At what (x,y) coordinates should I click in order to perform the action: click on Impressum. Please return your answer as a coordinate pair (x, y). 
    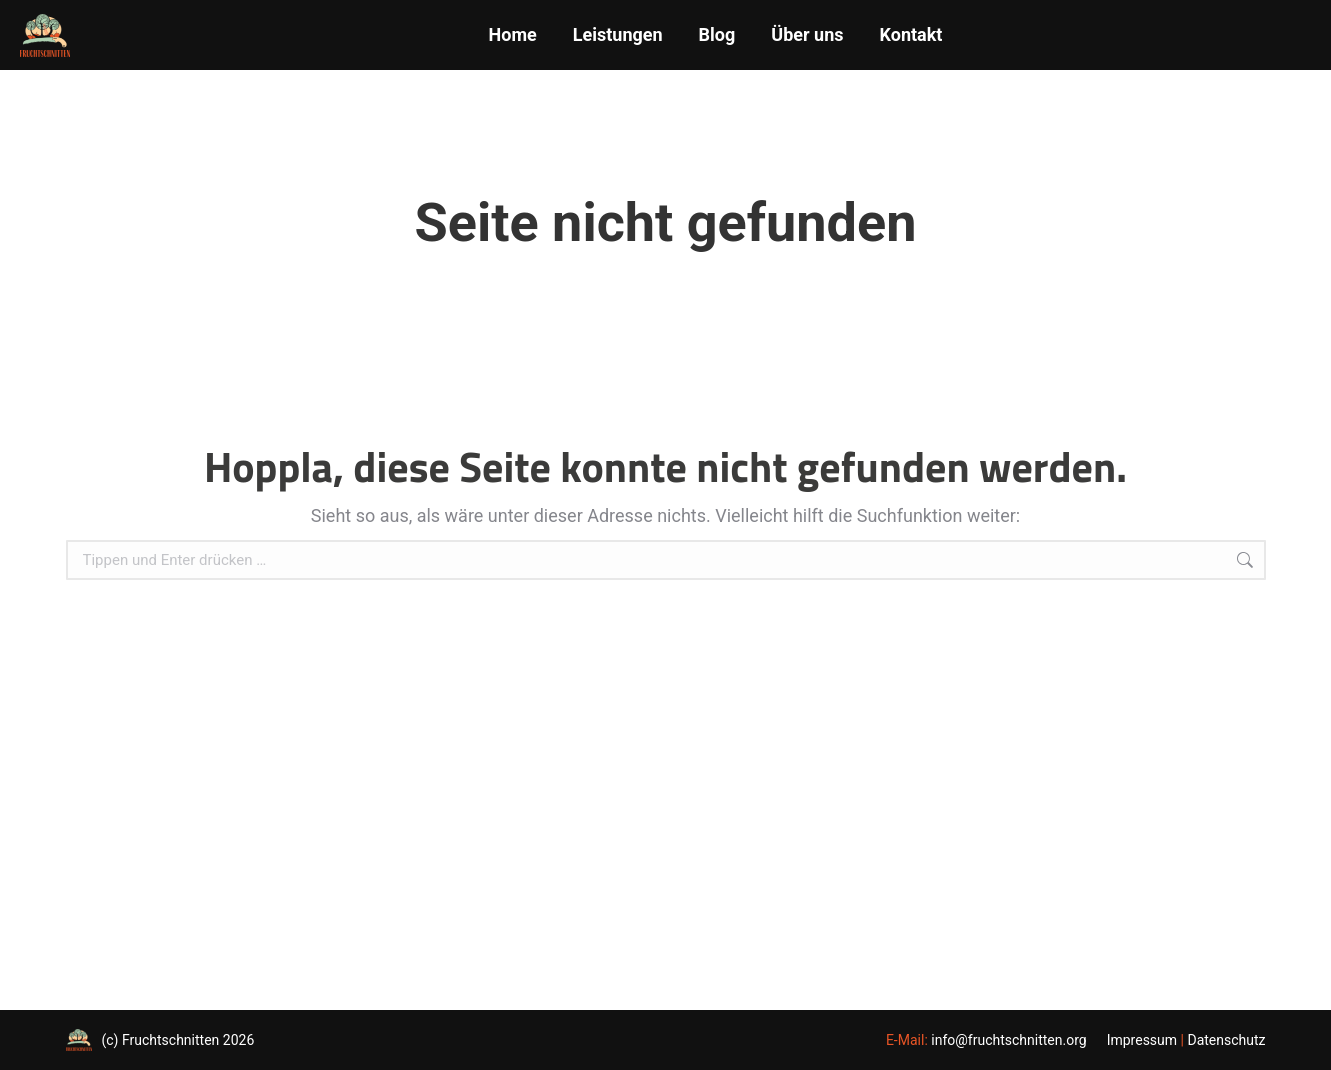
    Looking at the image, I should click on (1142, 1040).